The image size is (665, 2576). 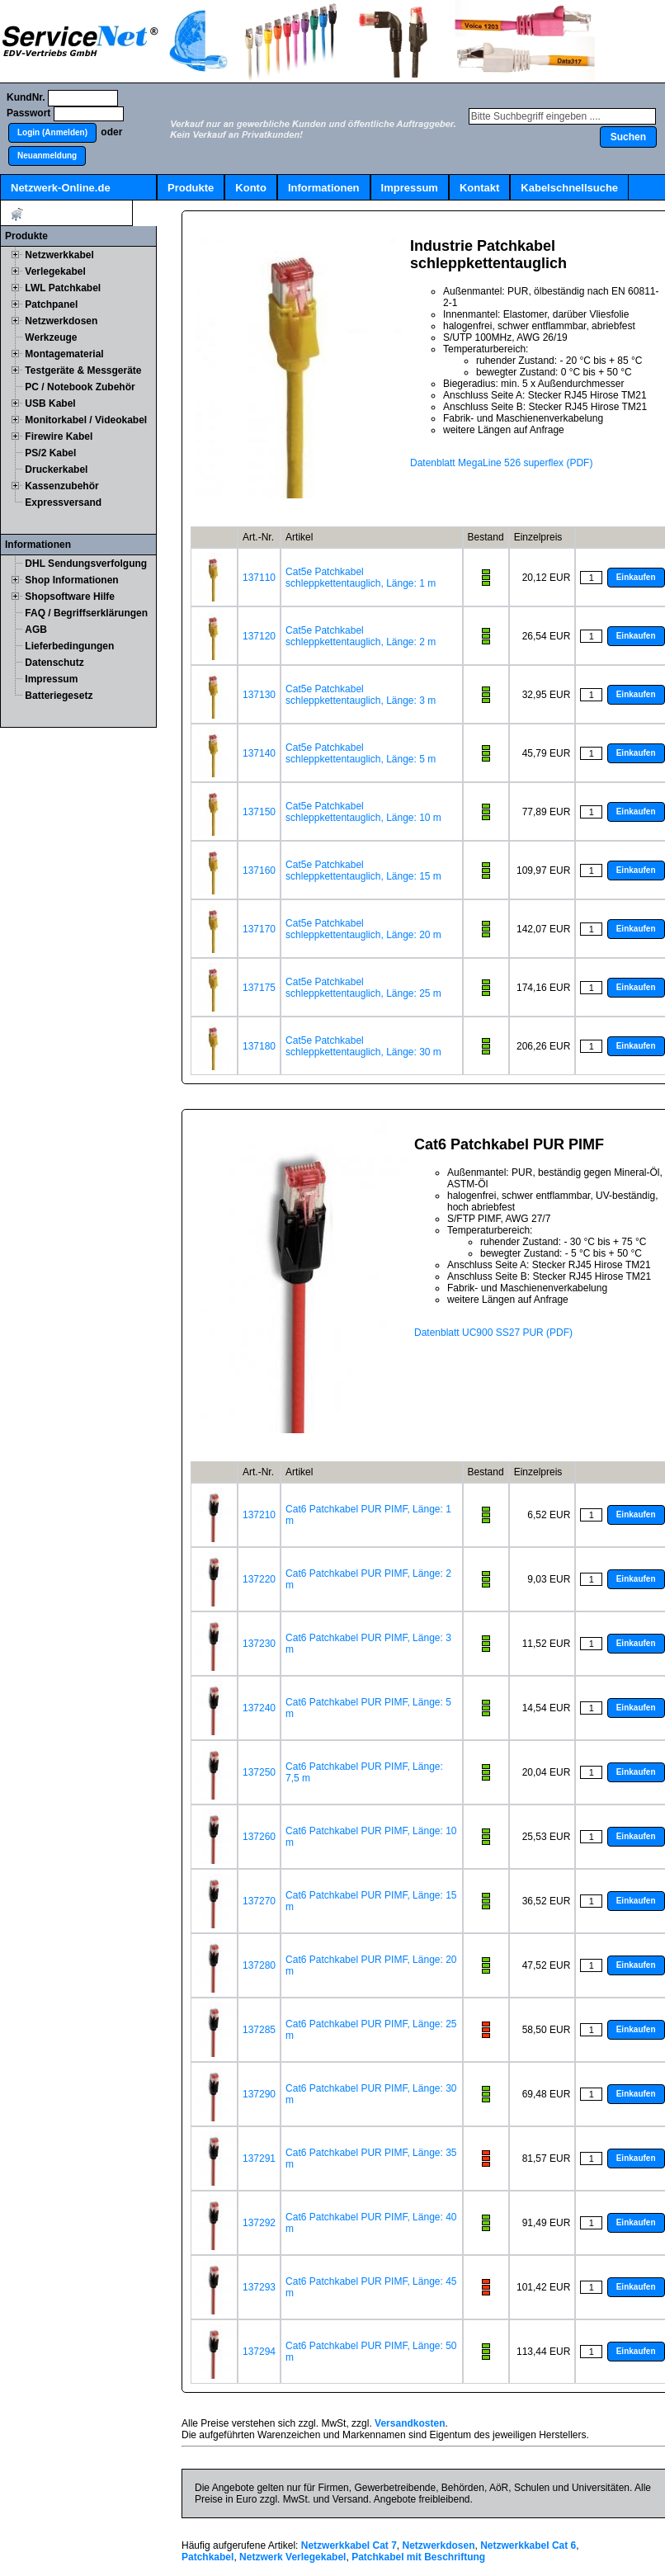 What do you see at coordinates (259, 2287) in the screenshot?
I see `137293` at bounding box center [259, 2287].